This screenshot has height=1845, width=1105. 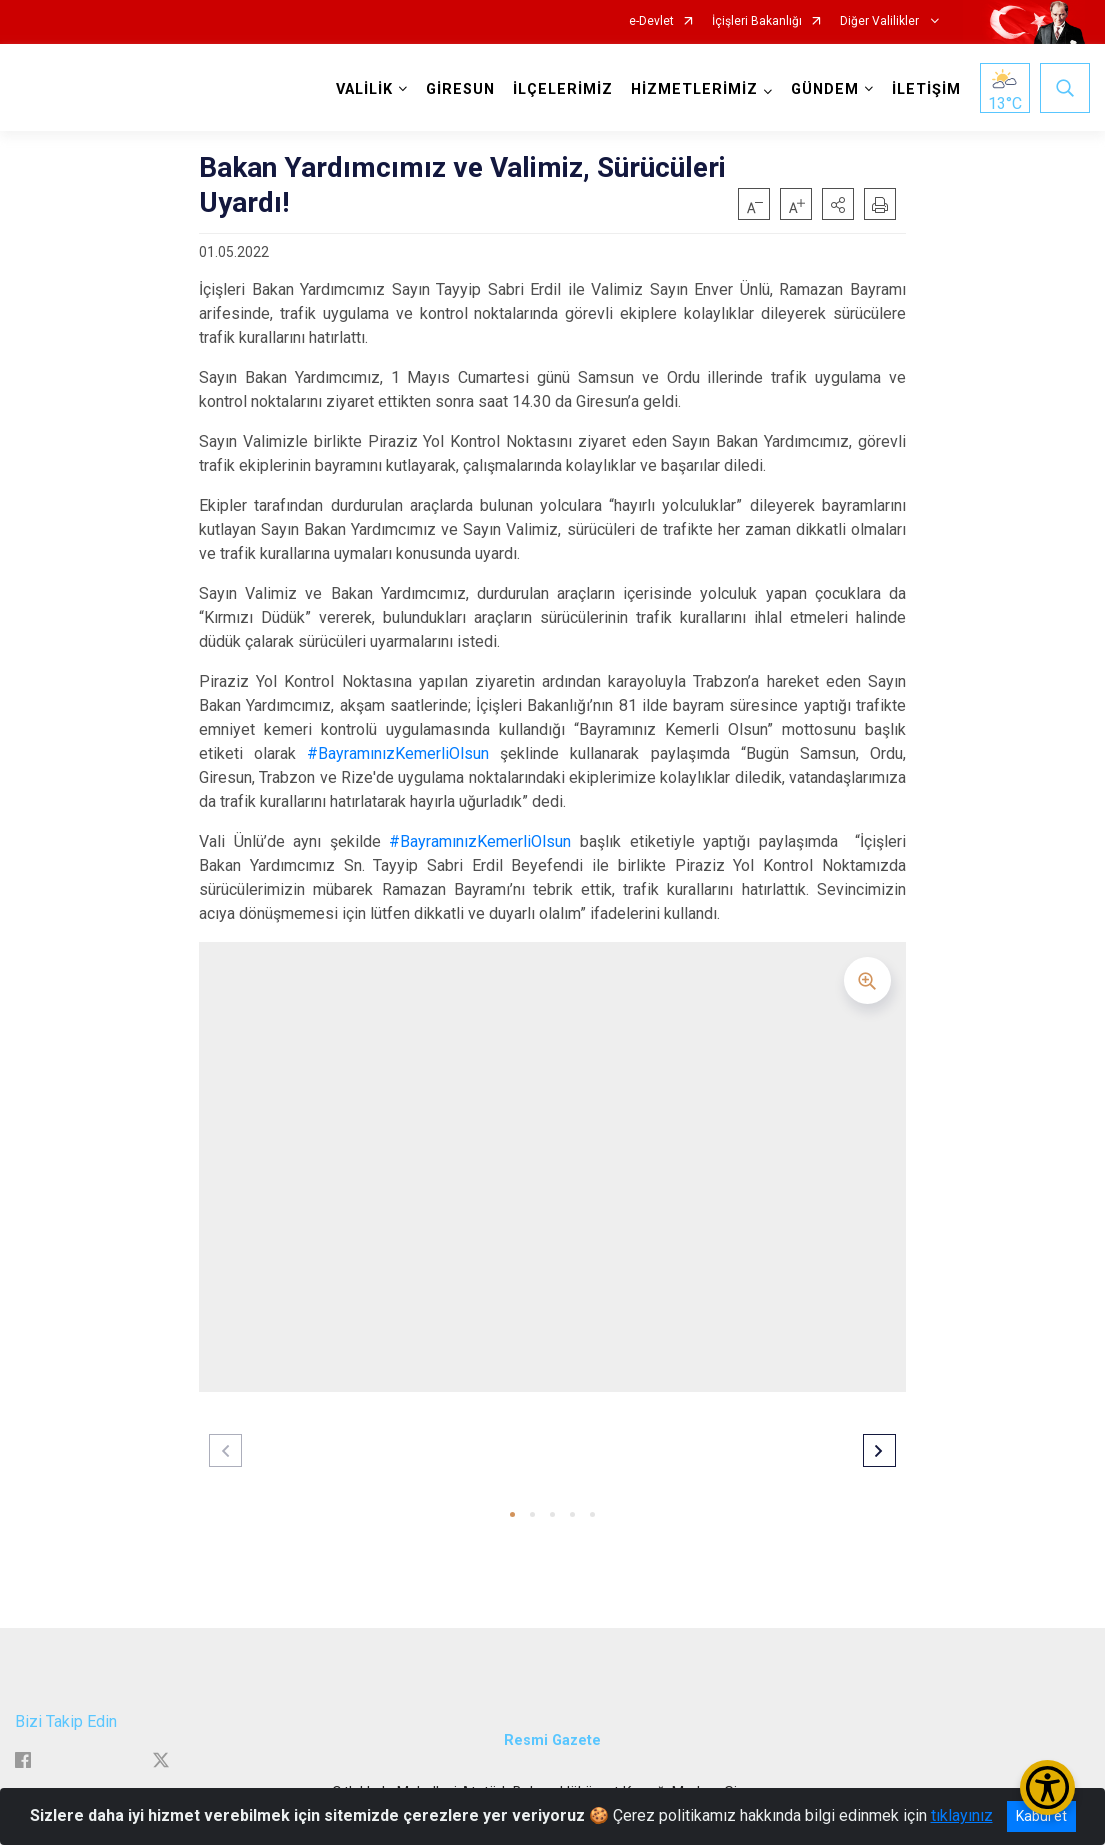 I want to click on e-Devlet, so click(x=651, y=21).